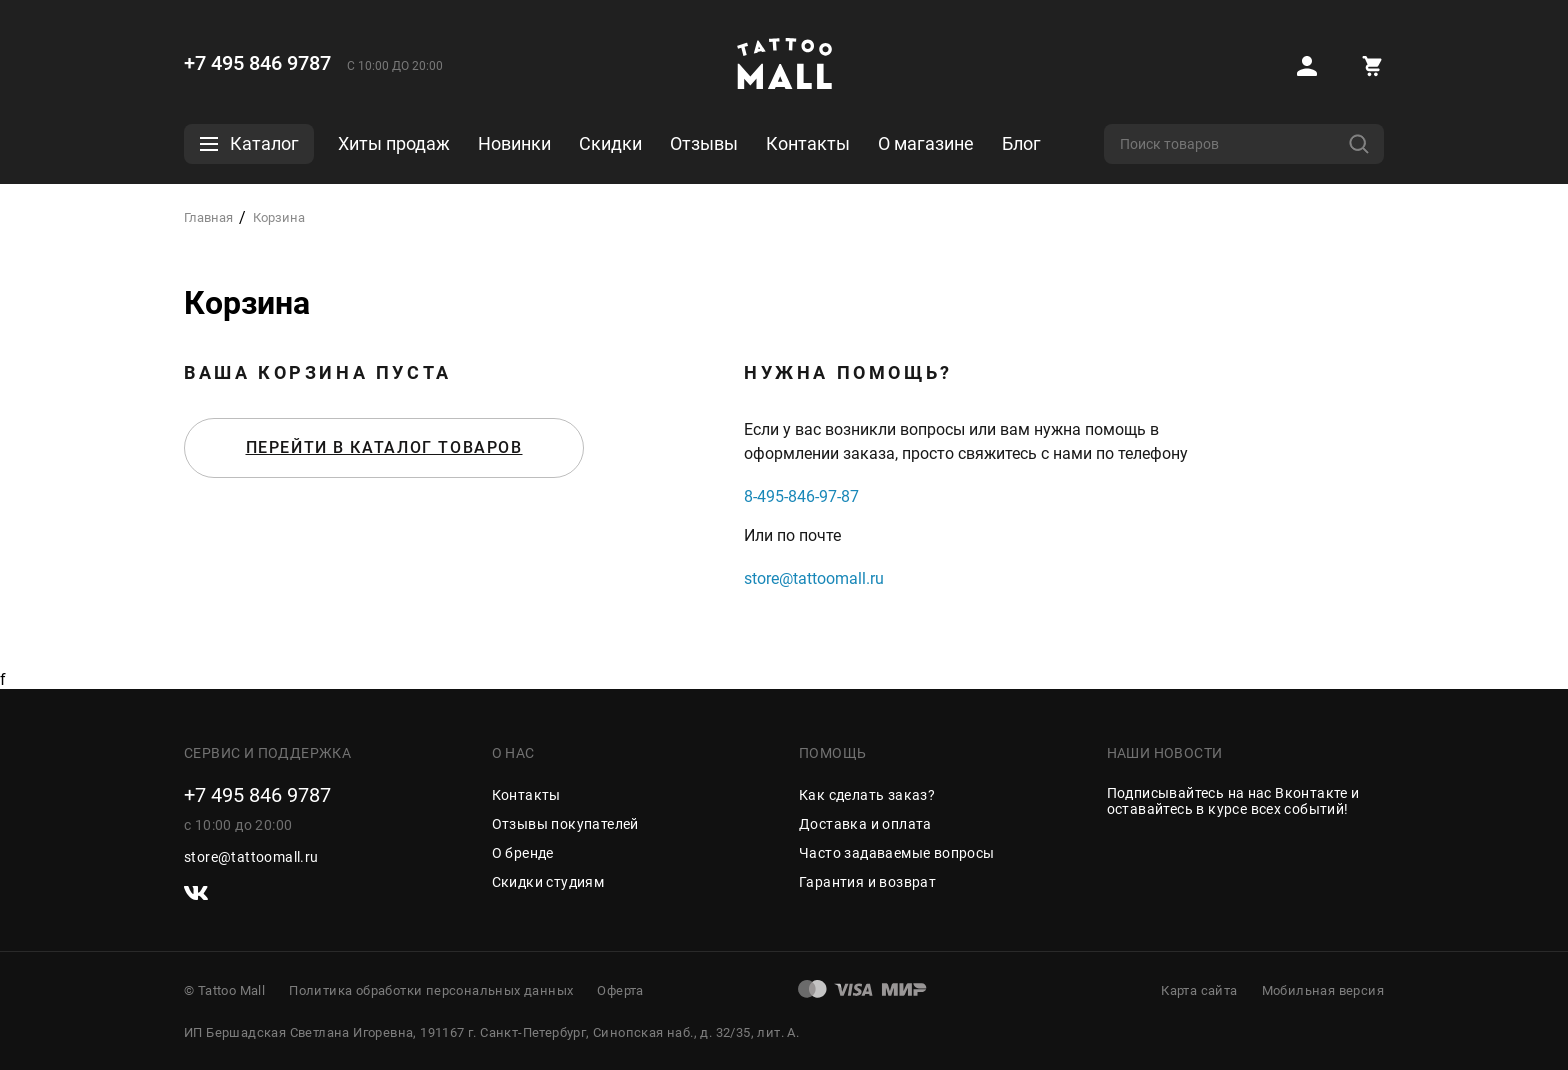 Image resolution: width=1568 pixels, height=1070 pixels. I want to click on store@tattoomall.ru, so click(814, 578).